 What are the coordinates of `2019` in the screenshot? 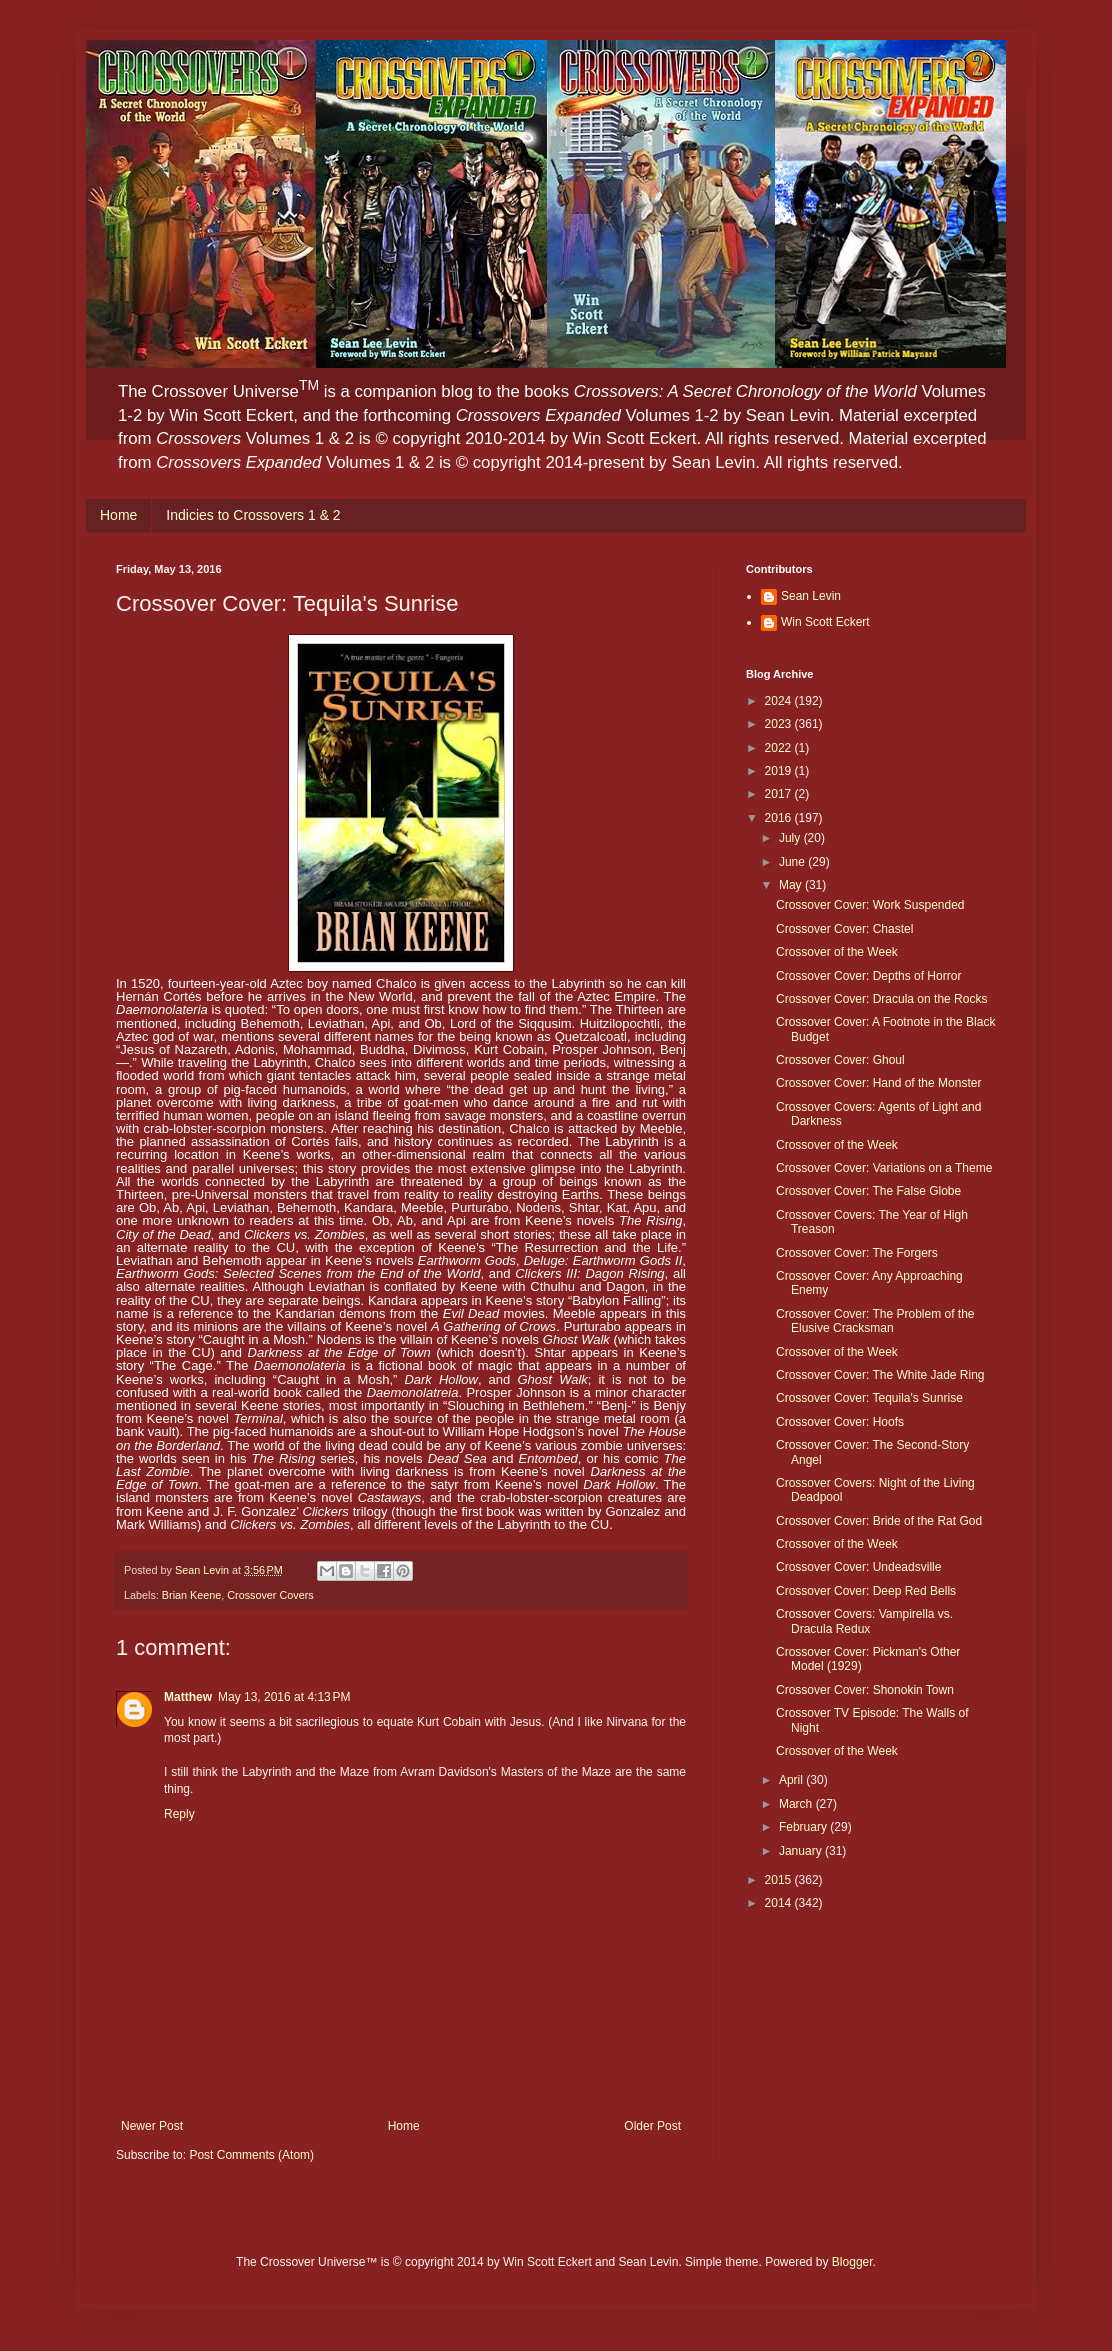 It's located at (780, 771).